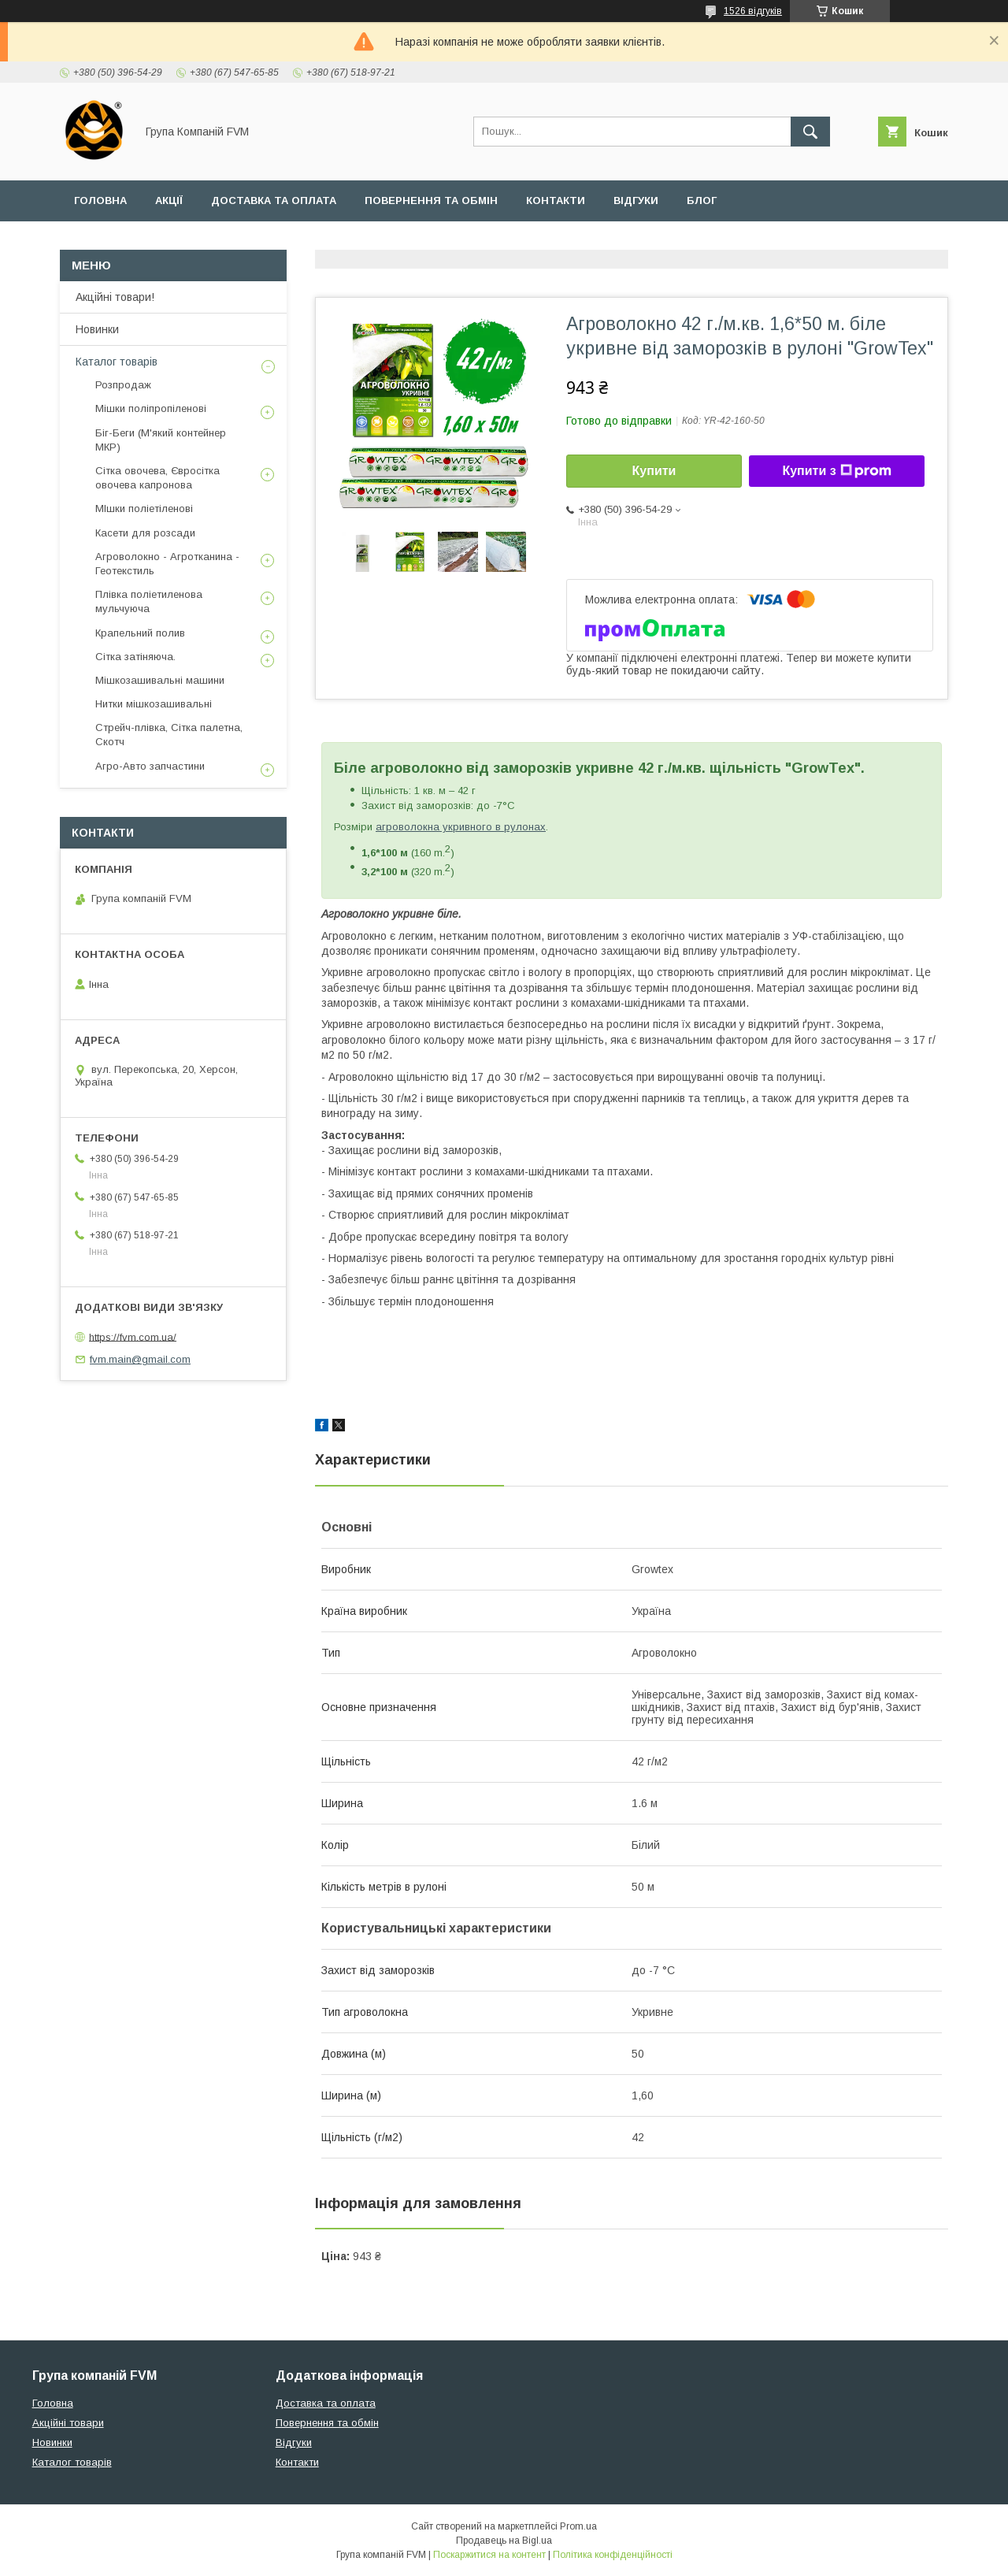 This screenshot has height=2576, width=1008. What do you see at coordinates (148, 601) in the screenshot?
I see `Плівка поліетиленова мульчуюча` at bounding box center [148, 601].